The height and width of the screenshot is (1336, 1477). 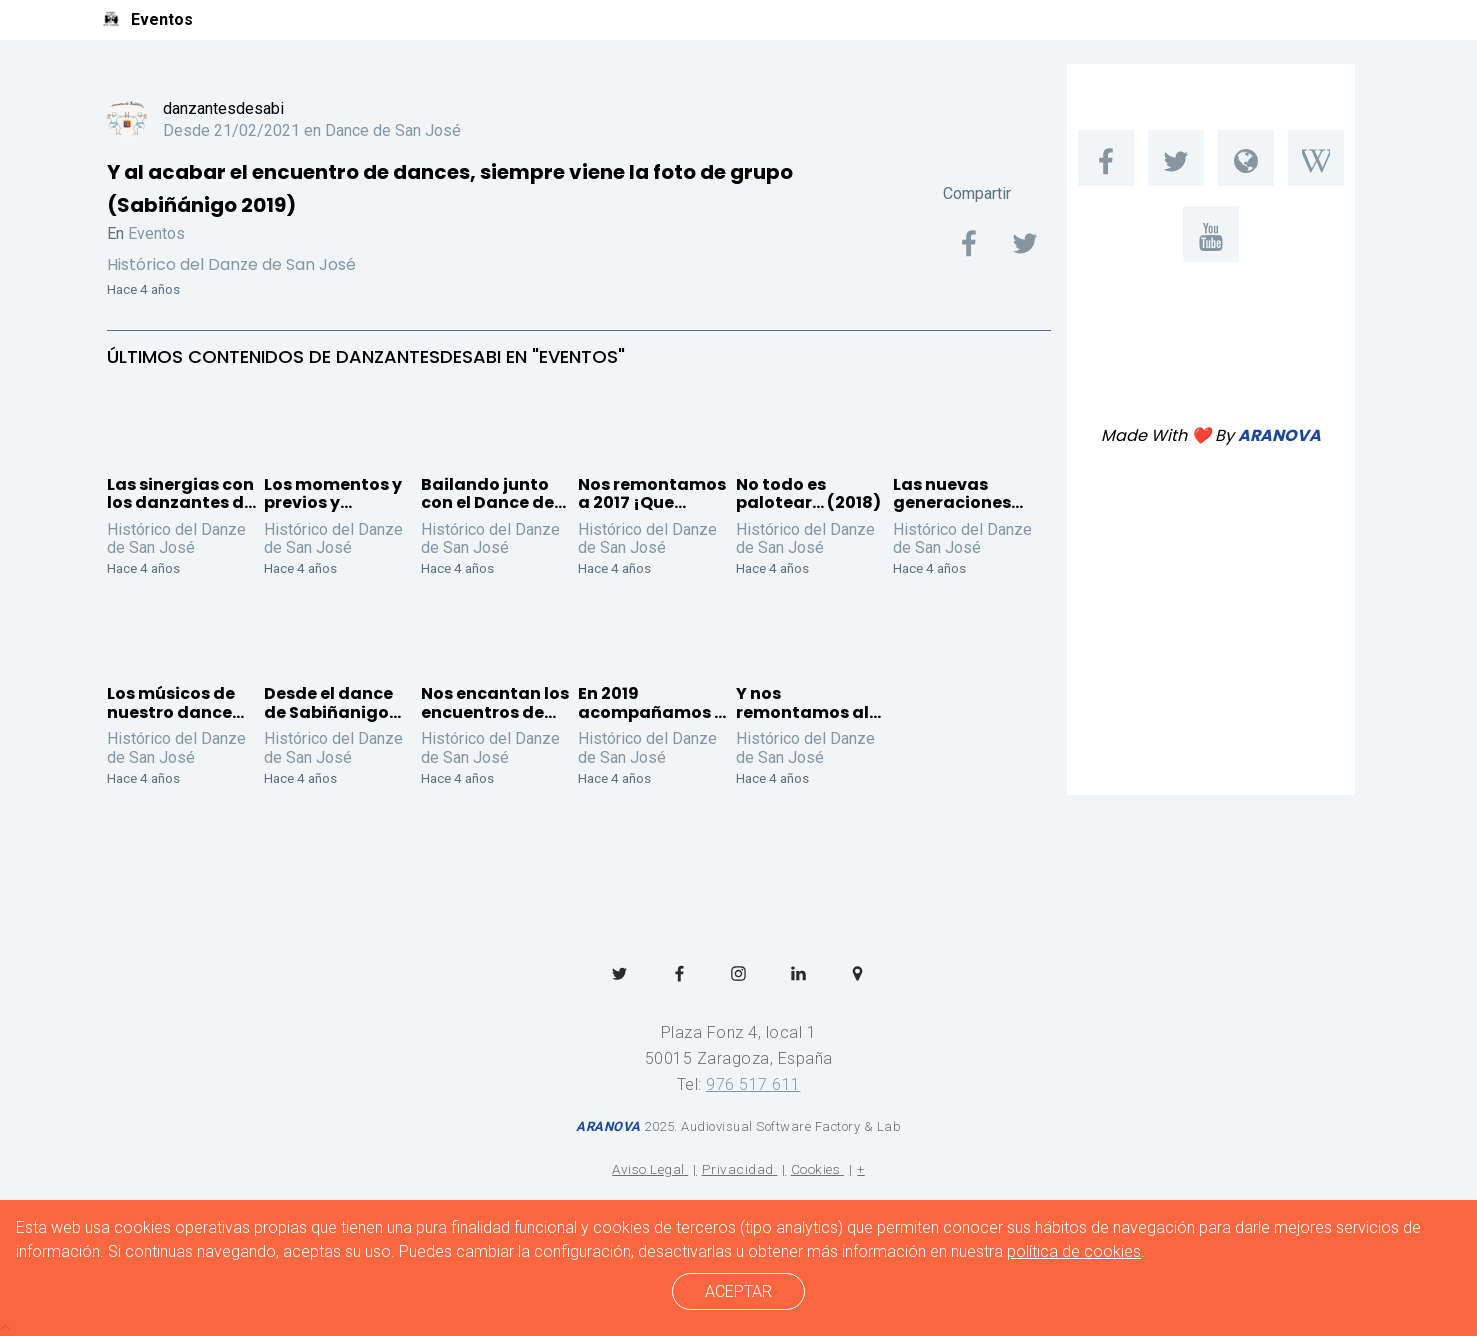 What do you see at coordinates (738, 1291) in the screenshot?
I see `ACEPTAR [cerrar]` at bounding box center [738, 1291].